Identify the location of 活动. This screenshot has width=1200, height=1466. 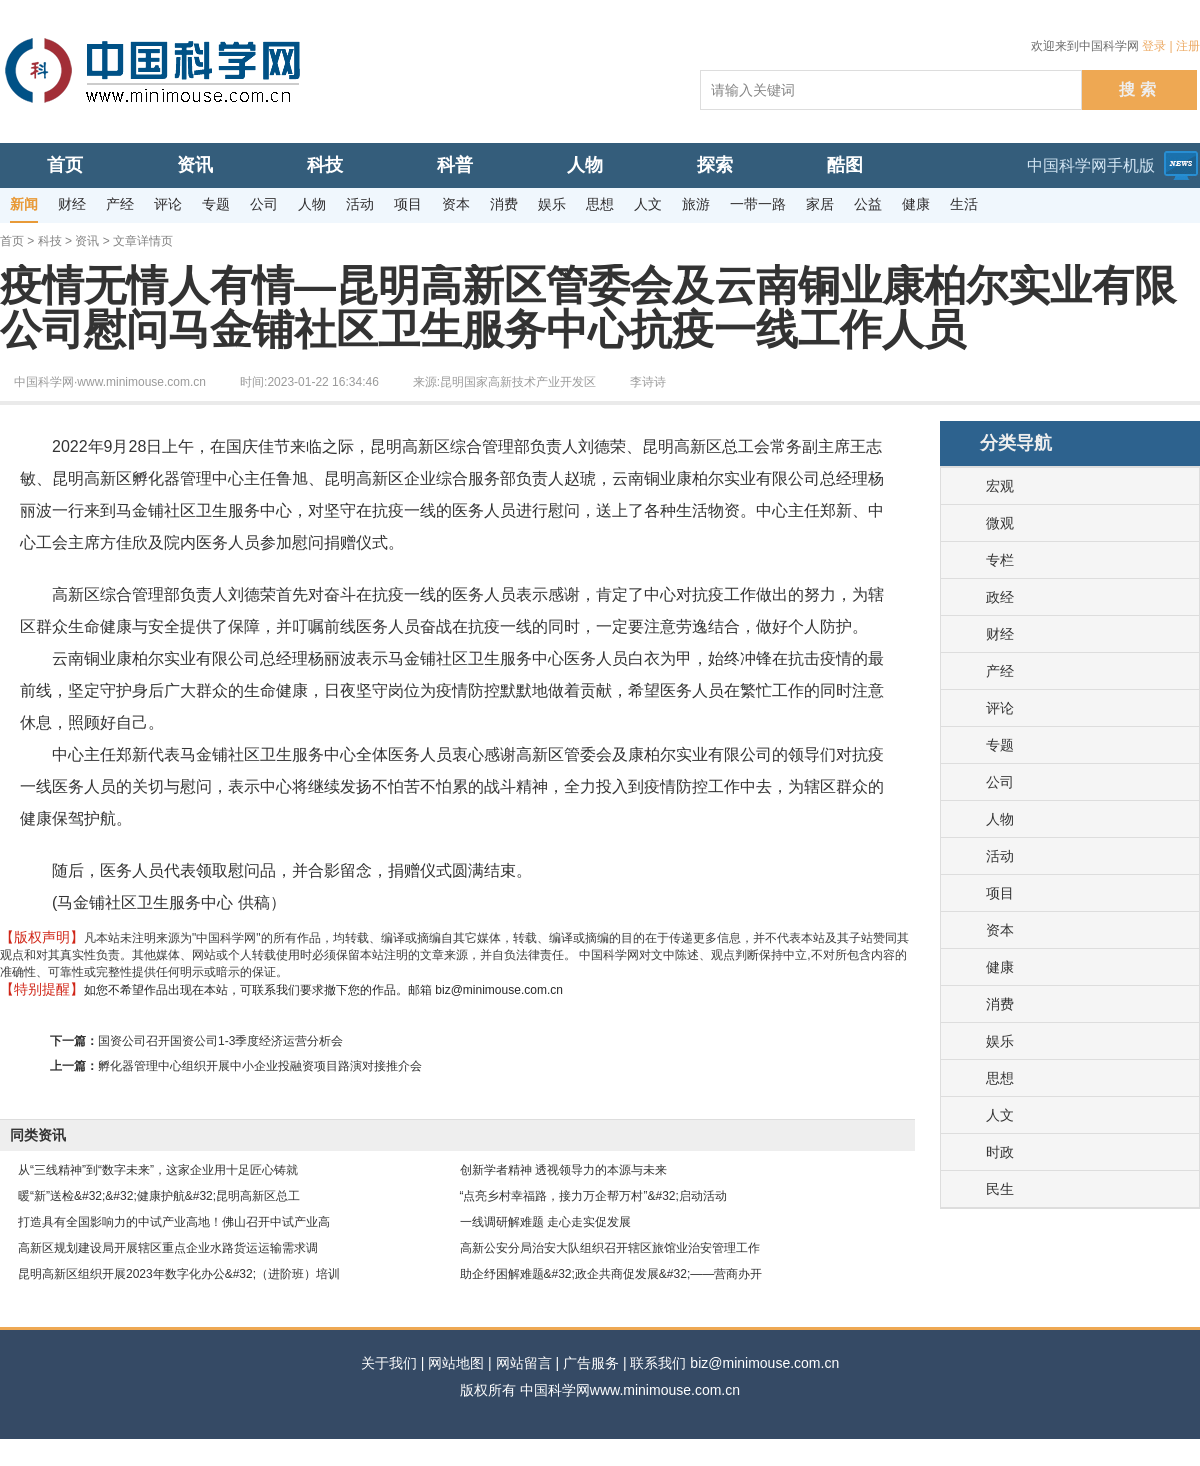
(1000, 856).